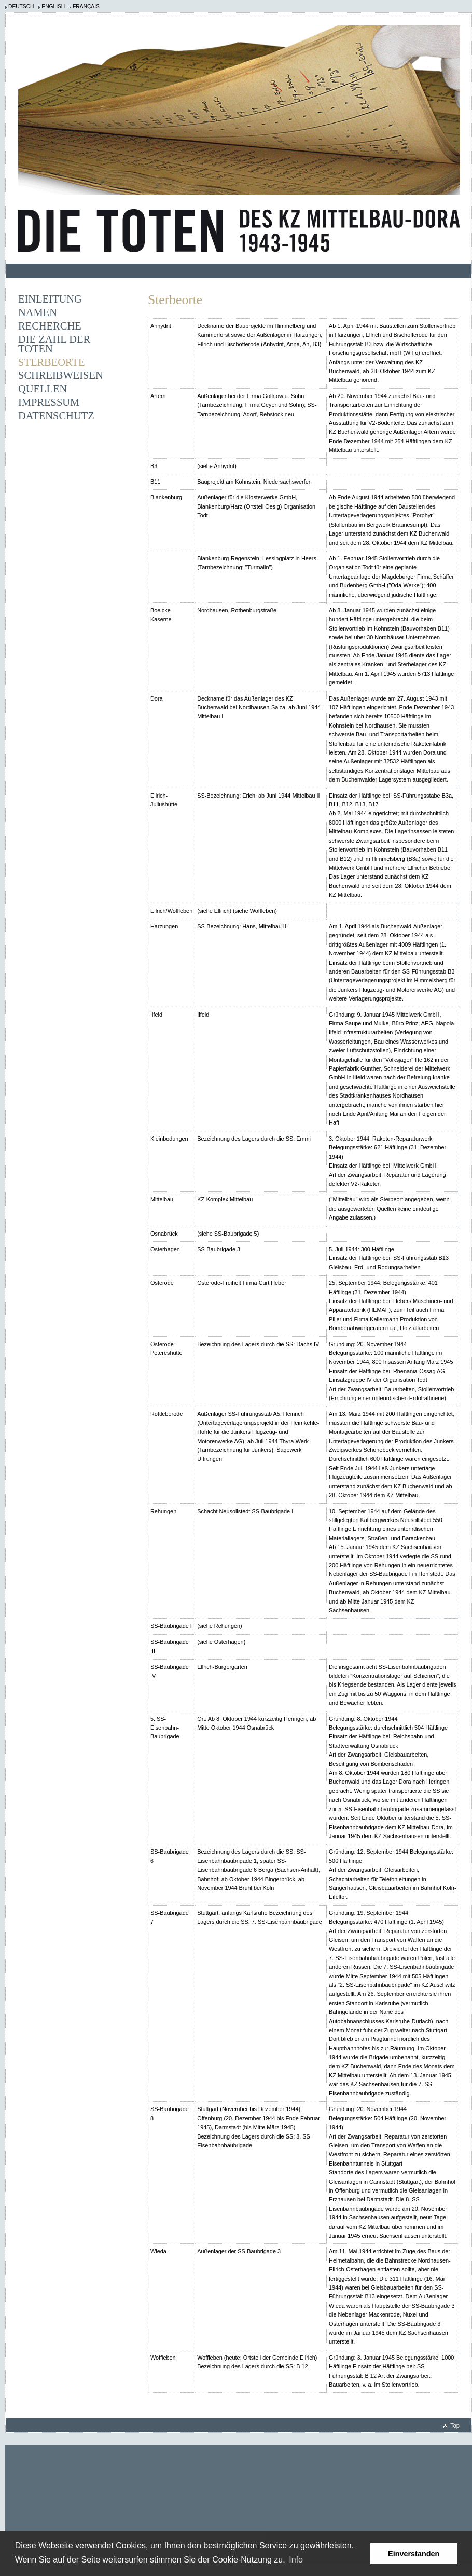  What do you see at coordinates (413, 2554) in the screenshot?
I see `Einverstanden [button]` at bounding box center [413, 2554].